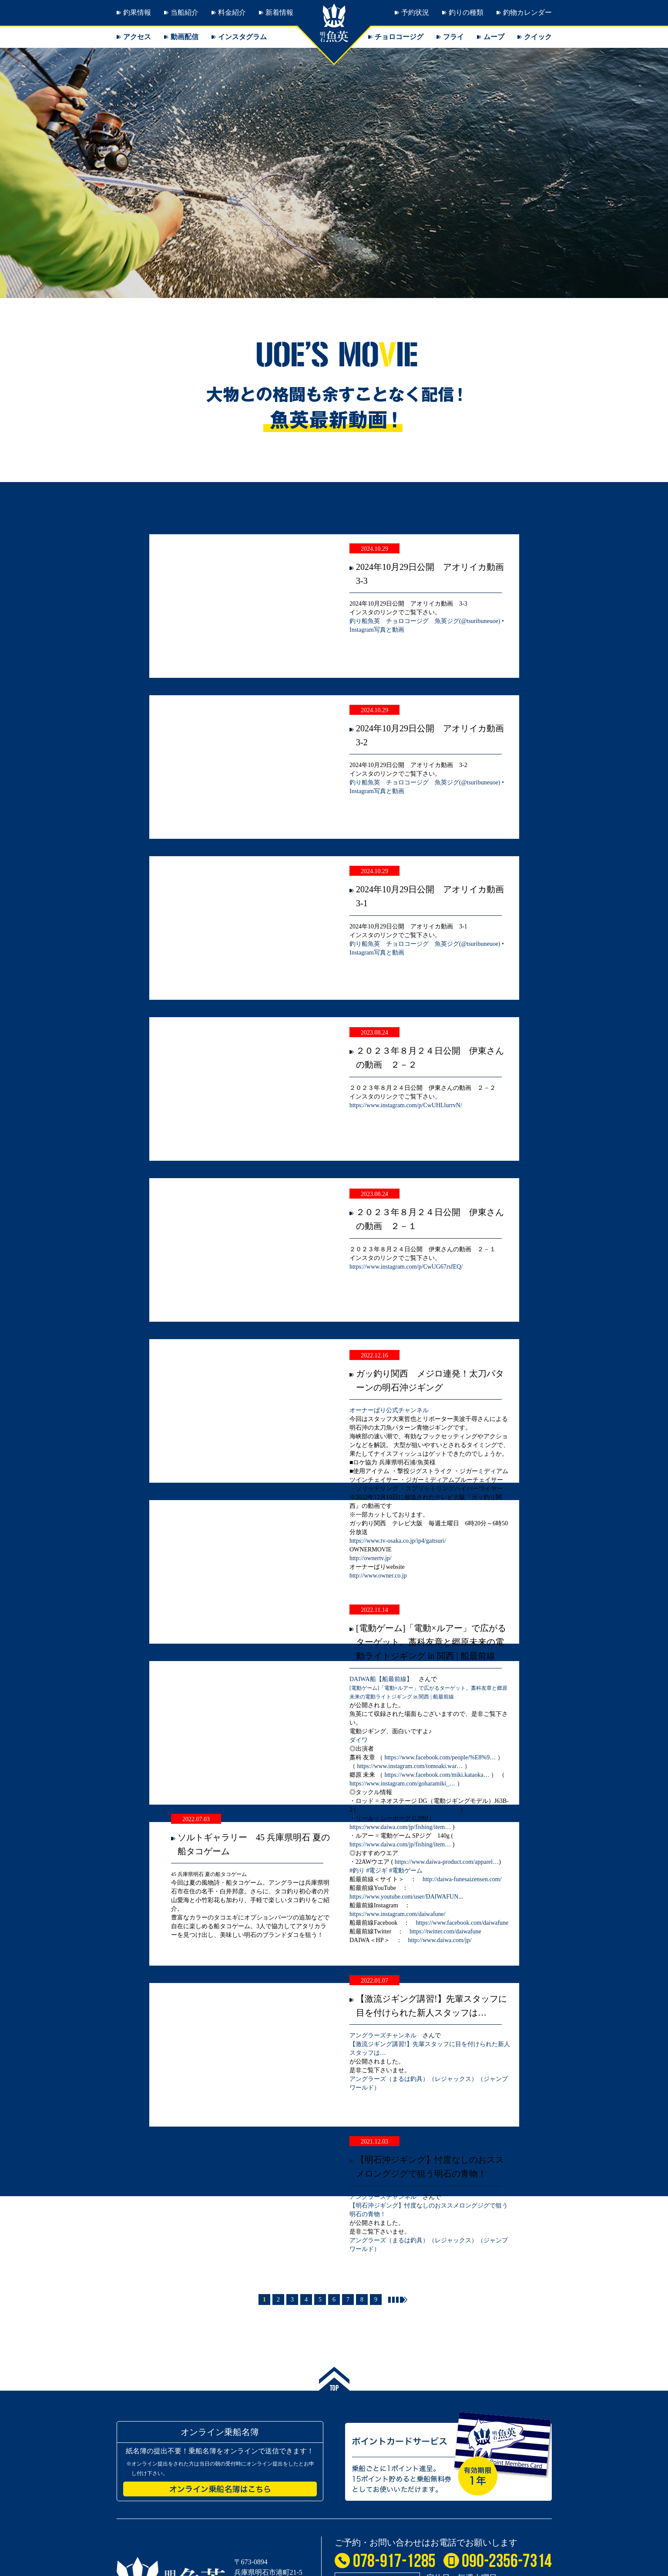 The height and width of the screenshot is (2576, 668). What do you see at coordinates (445, 1931) in the screenshot?
I see `https://twitter.com/daiwafune` at bounding box center [445, 1931].